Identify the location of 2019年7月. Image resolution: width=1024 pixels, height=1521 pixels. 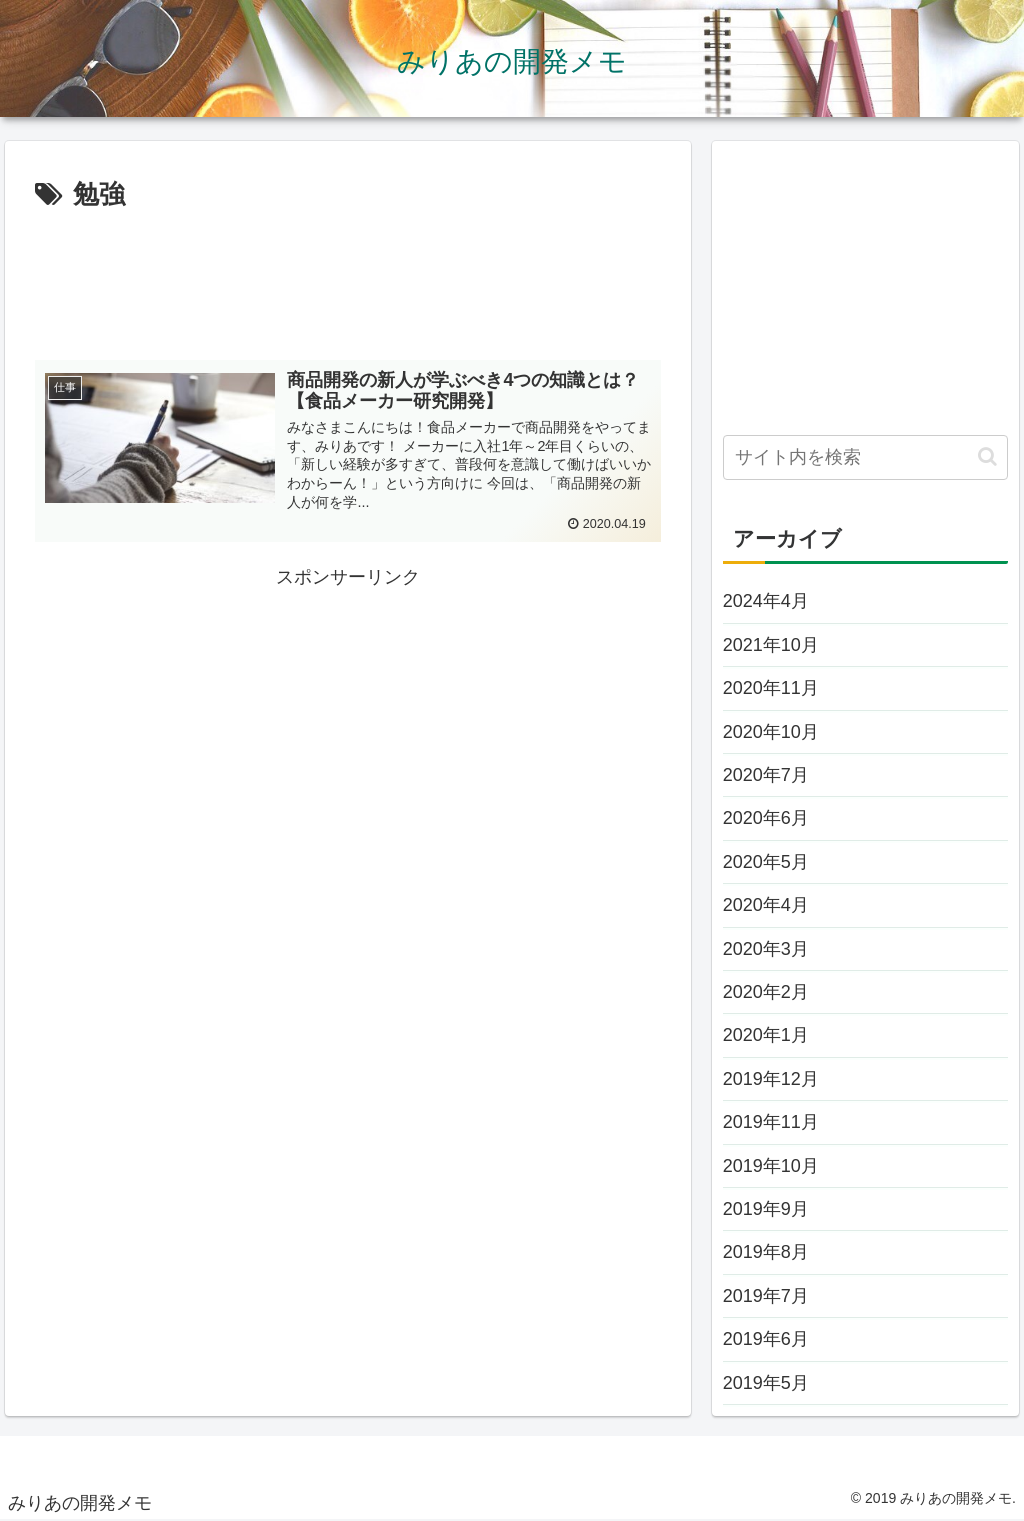
(766, 1296).